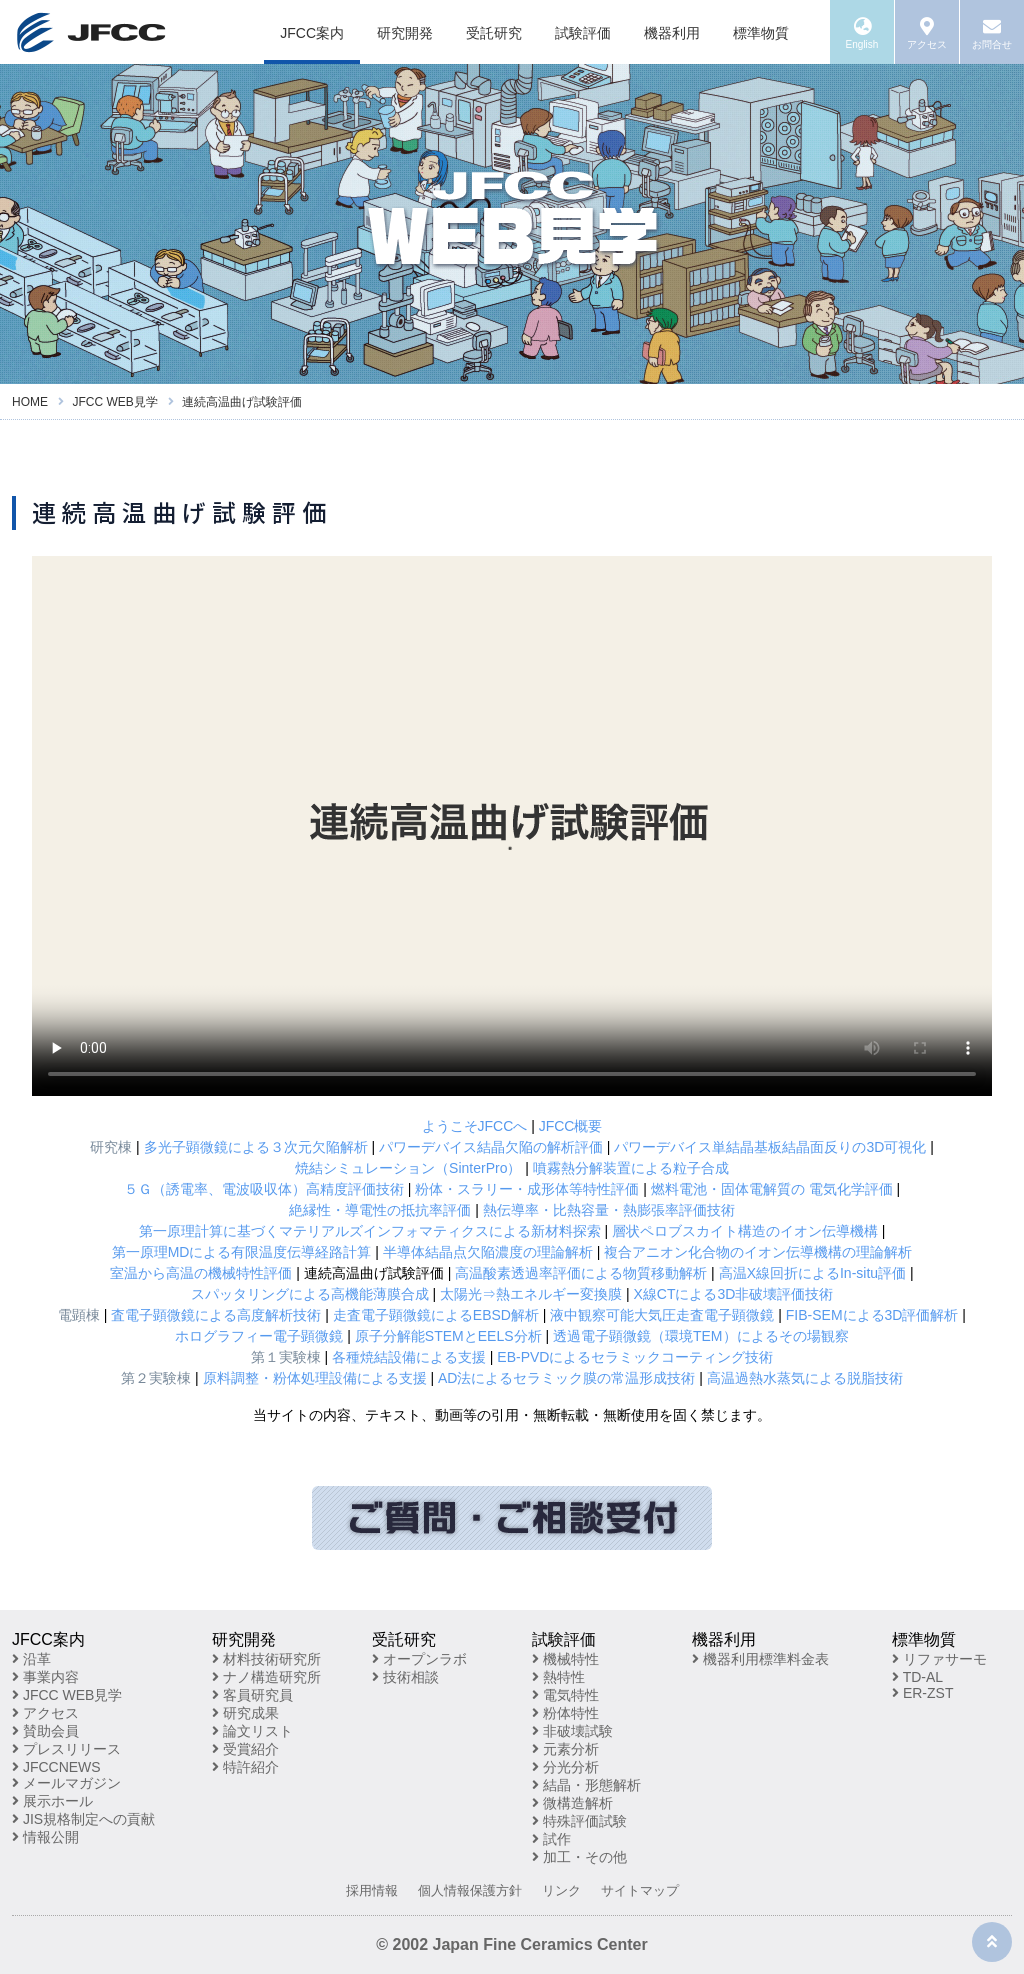  What do you see at coordinates (579, 1821) in the screenshot?
I see `特殊評価試験` at bounding box center [579, 1821].